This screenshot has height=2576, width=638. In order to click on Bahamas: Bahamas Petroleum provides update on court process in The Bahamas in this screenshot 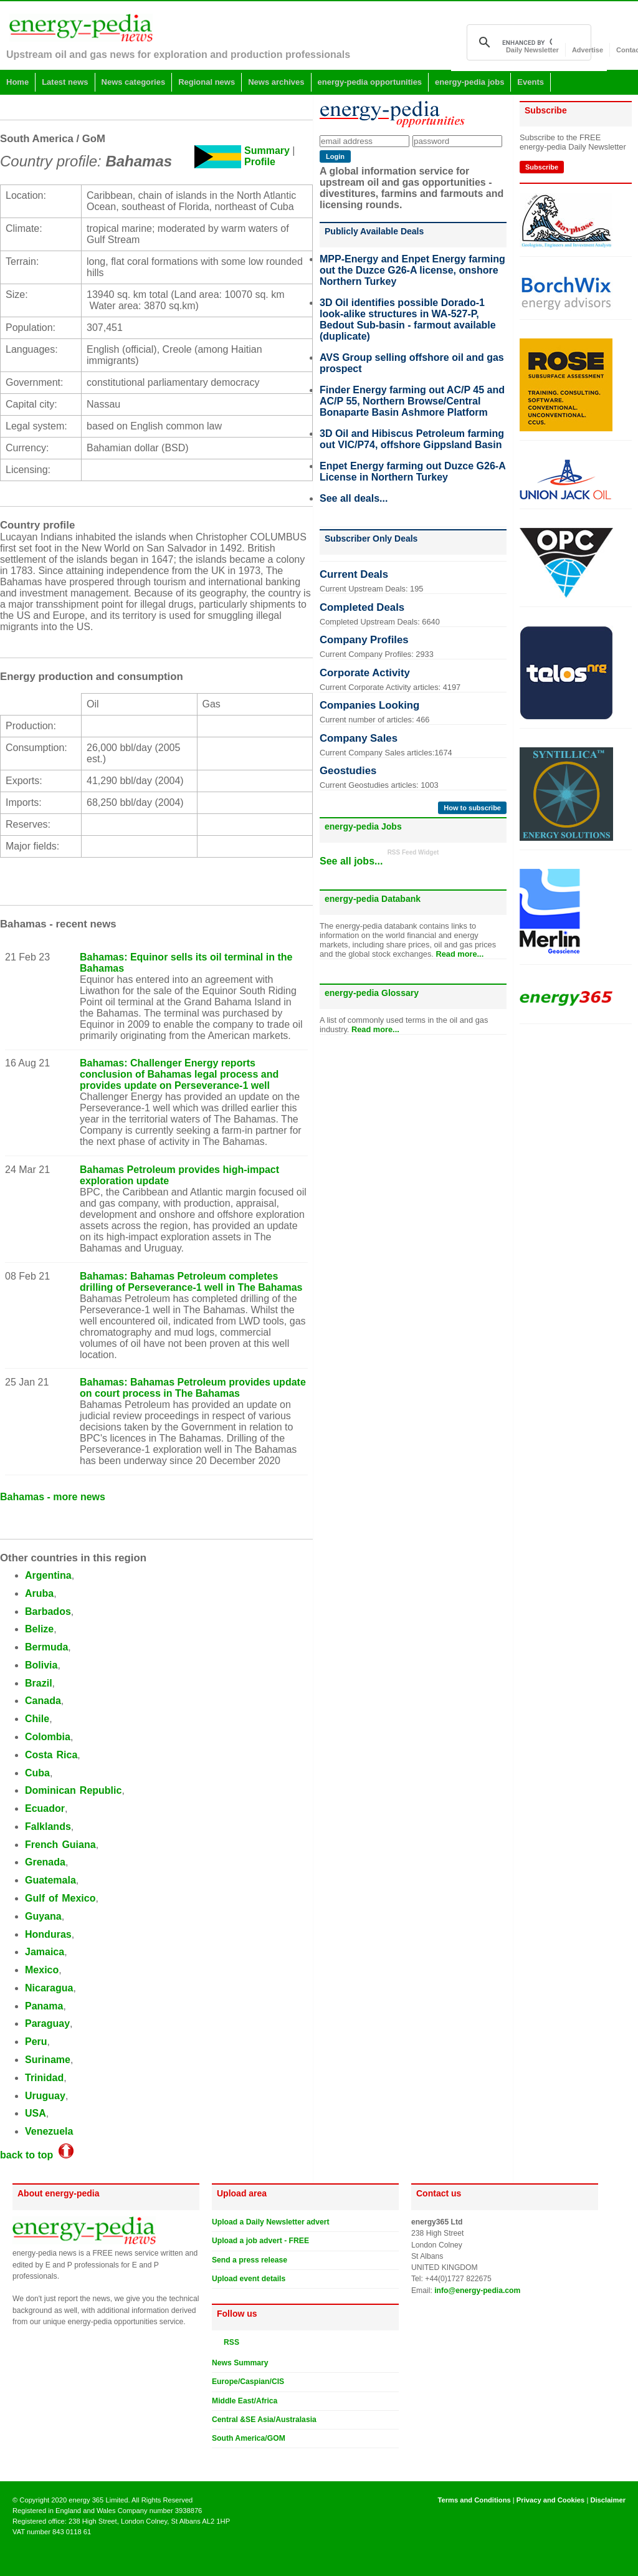, I will do `click(193, 1388)`.